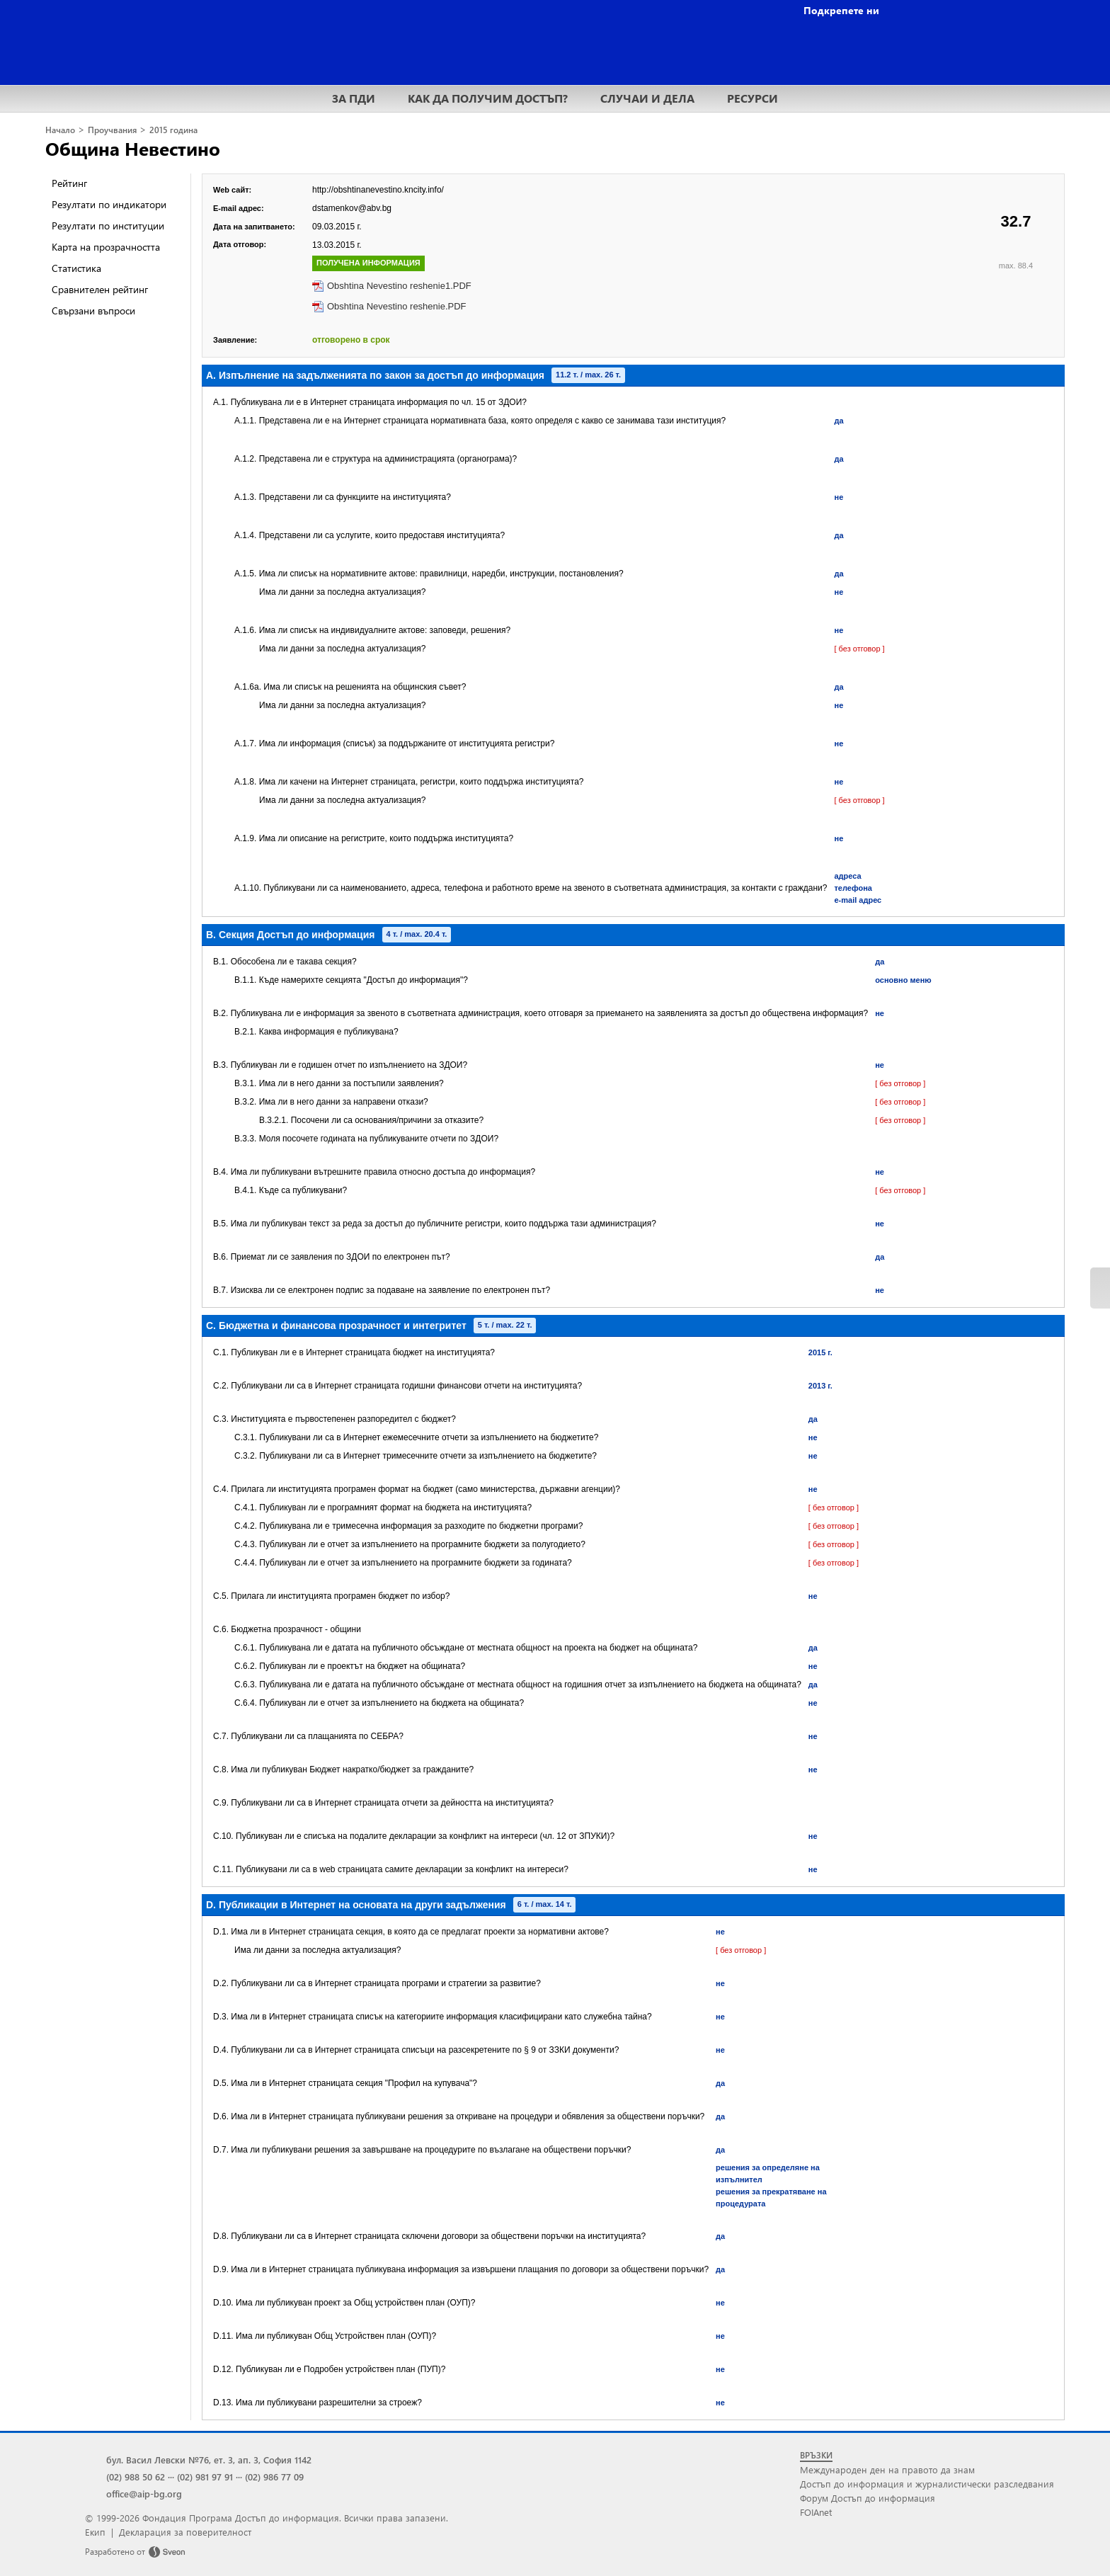  Describe the element at coordinates (60, 130) in the screenshot. I see `Начало` at that location.